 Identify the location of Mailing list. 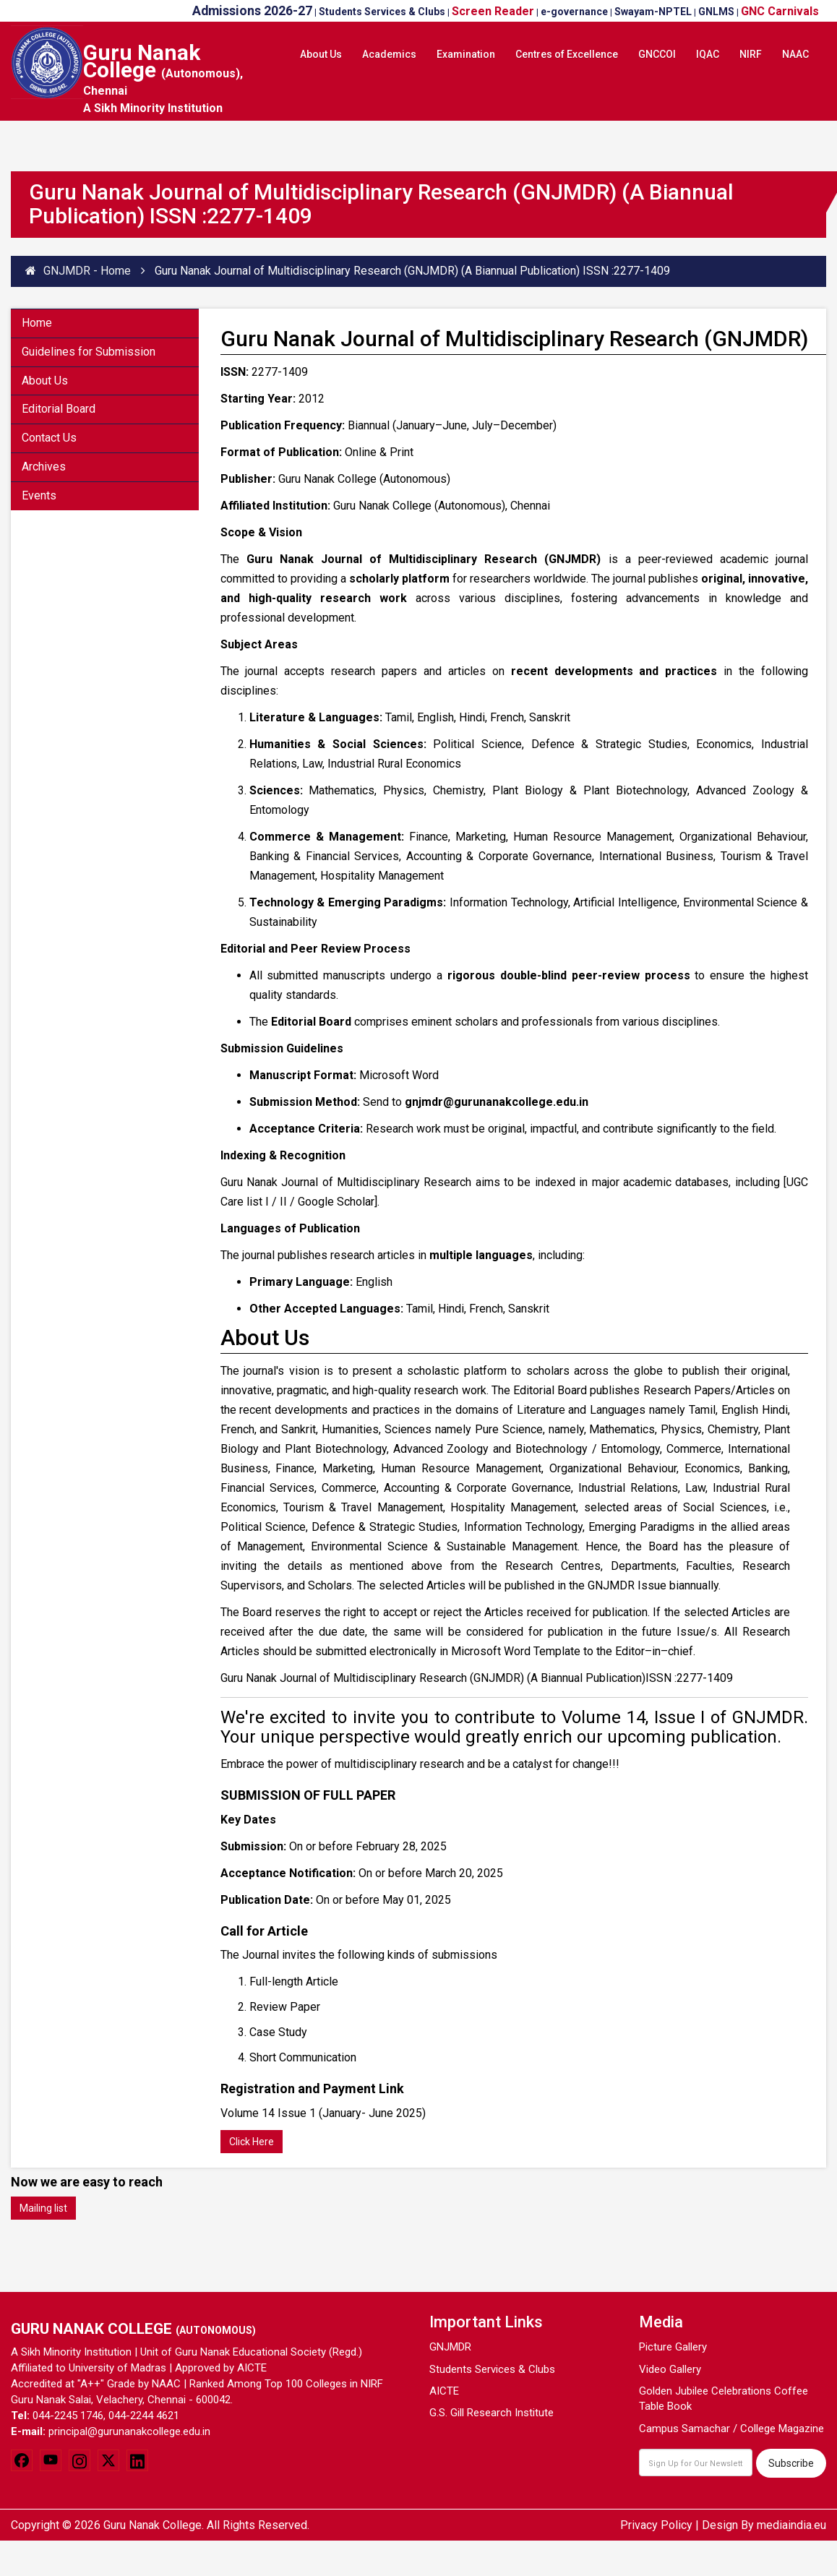
(43, 2208).